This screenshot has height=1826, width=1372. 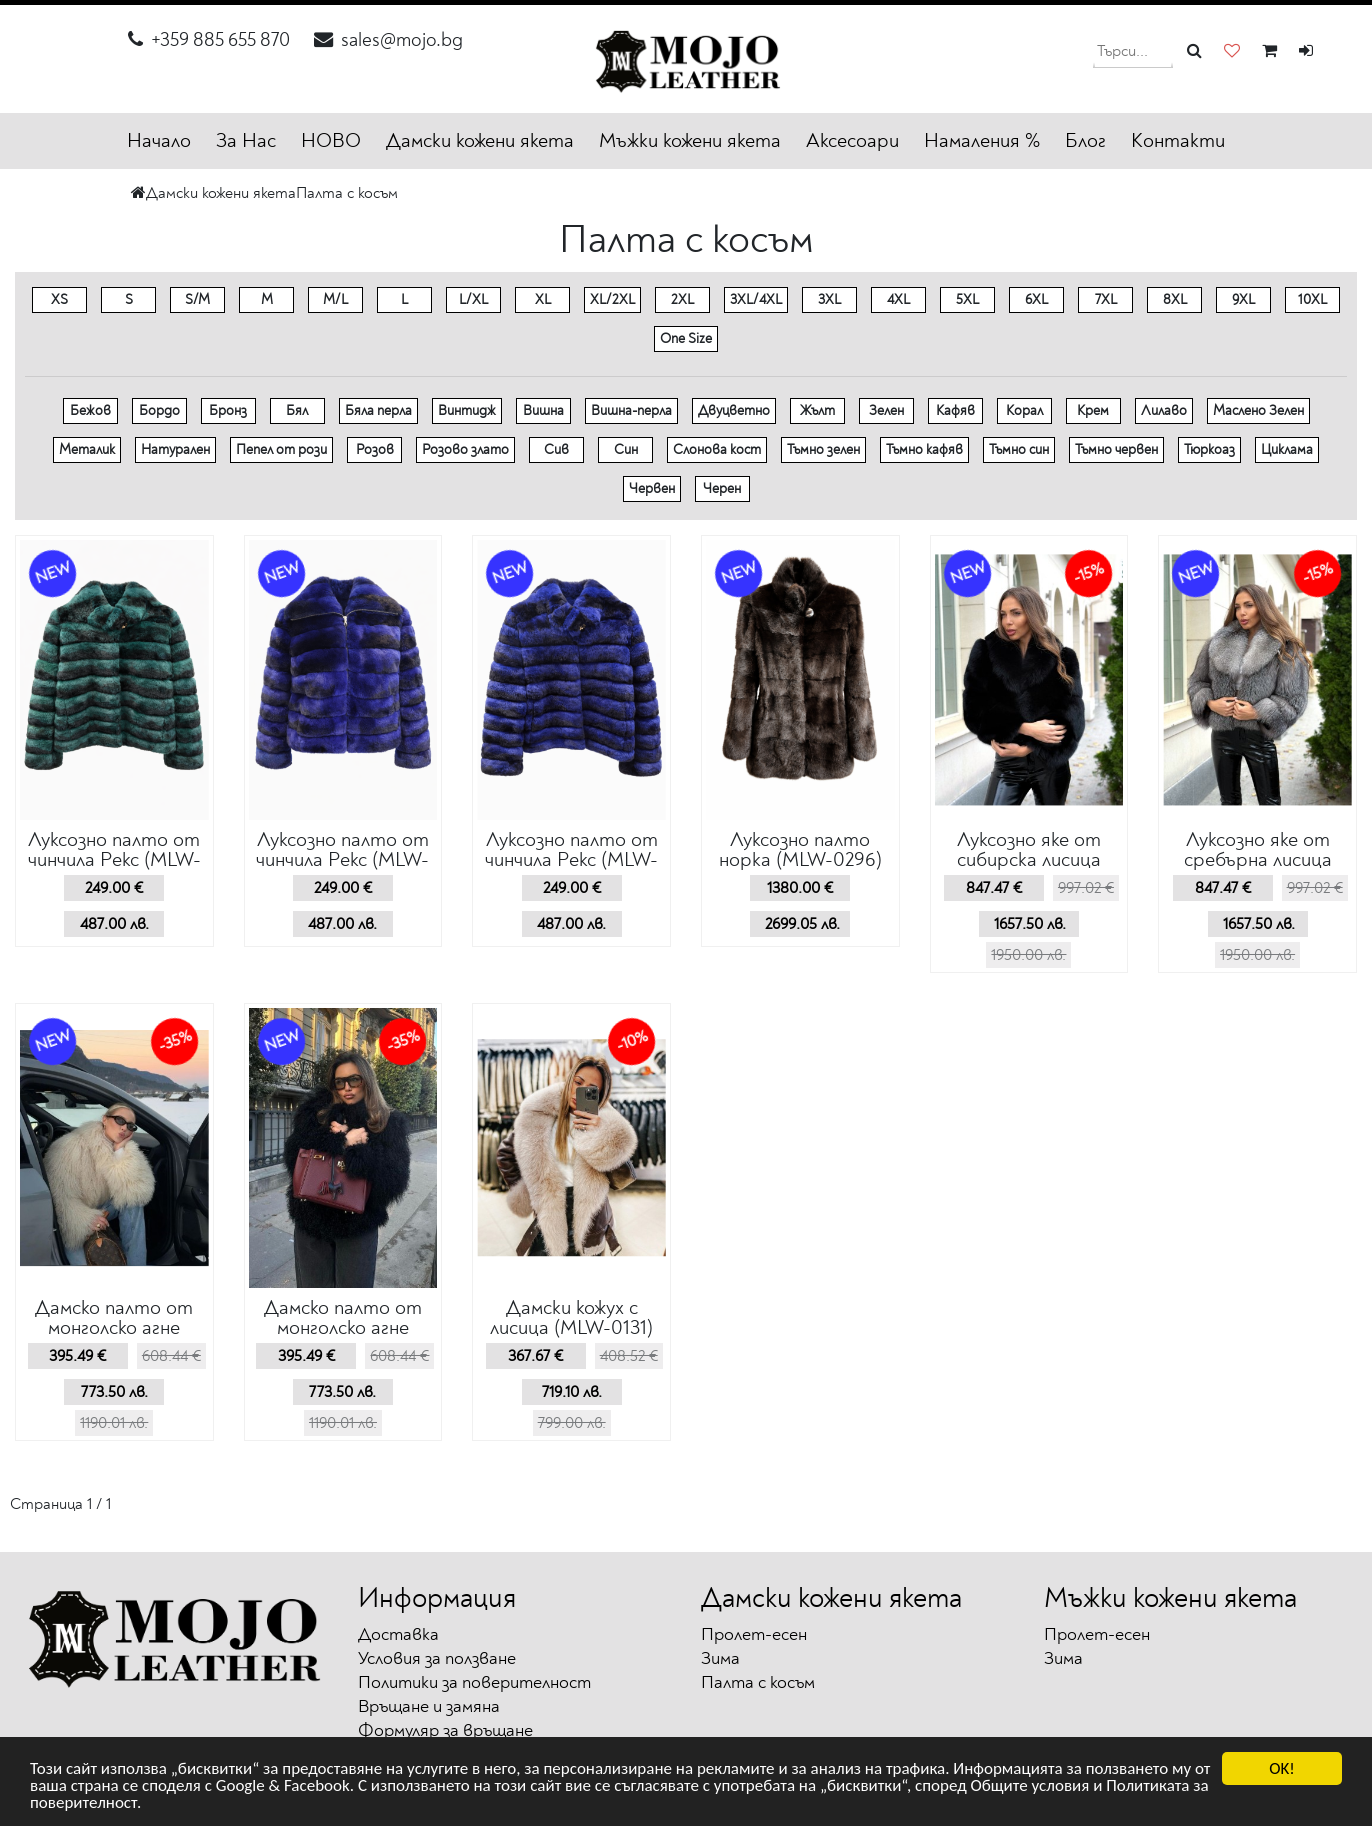 What do you see at coordinates (1029, 859) in the screenshot?
I see `Луксозно яке от сибирска лисица (MLW-0293)` at bounding box center [1029, 859].